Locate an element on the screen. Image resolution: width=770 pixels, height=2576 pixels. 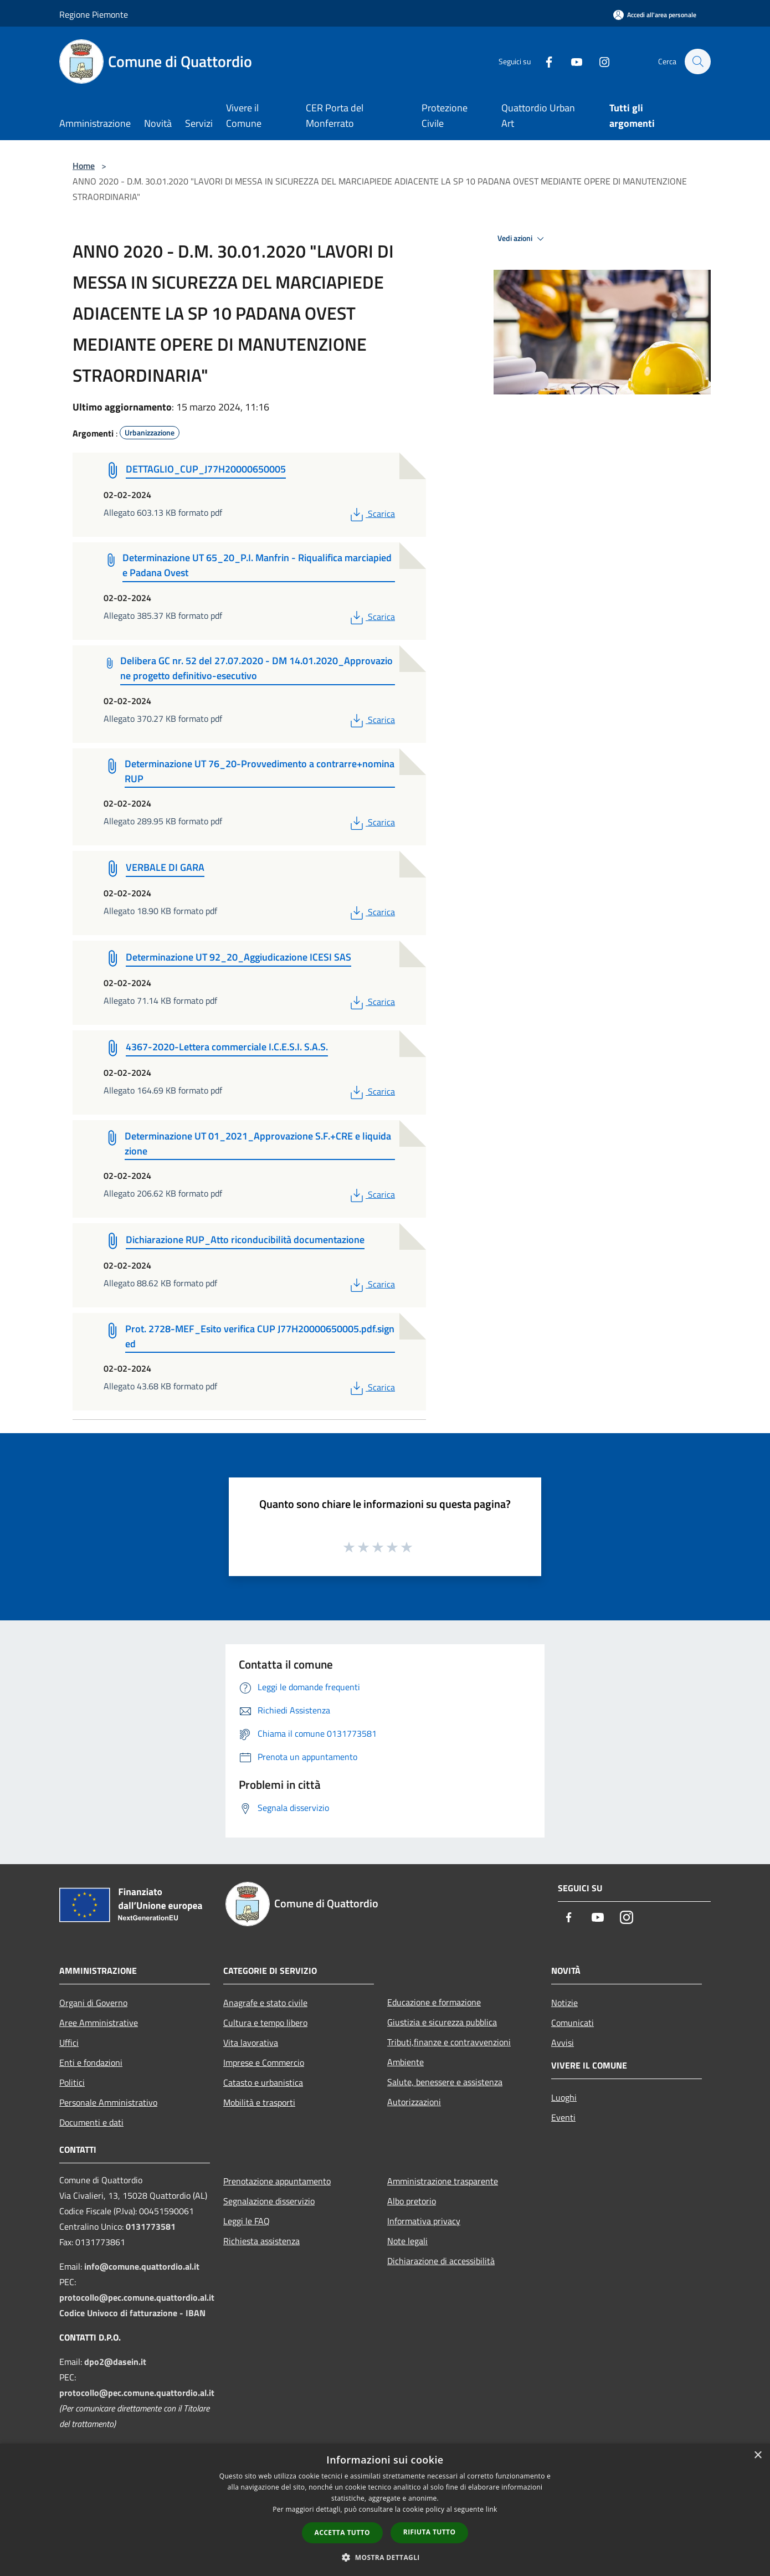
Note legali is located at coordinates (407, 2240).